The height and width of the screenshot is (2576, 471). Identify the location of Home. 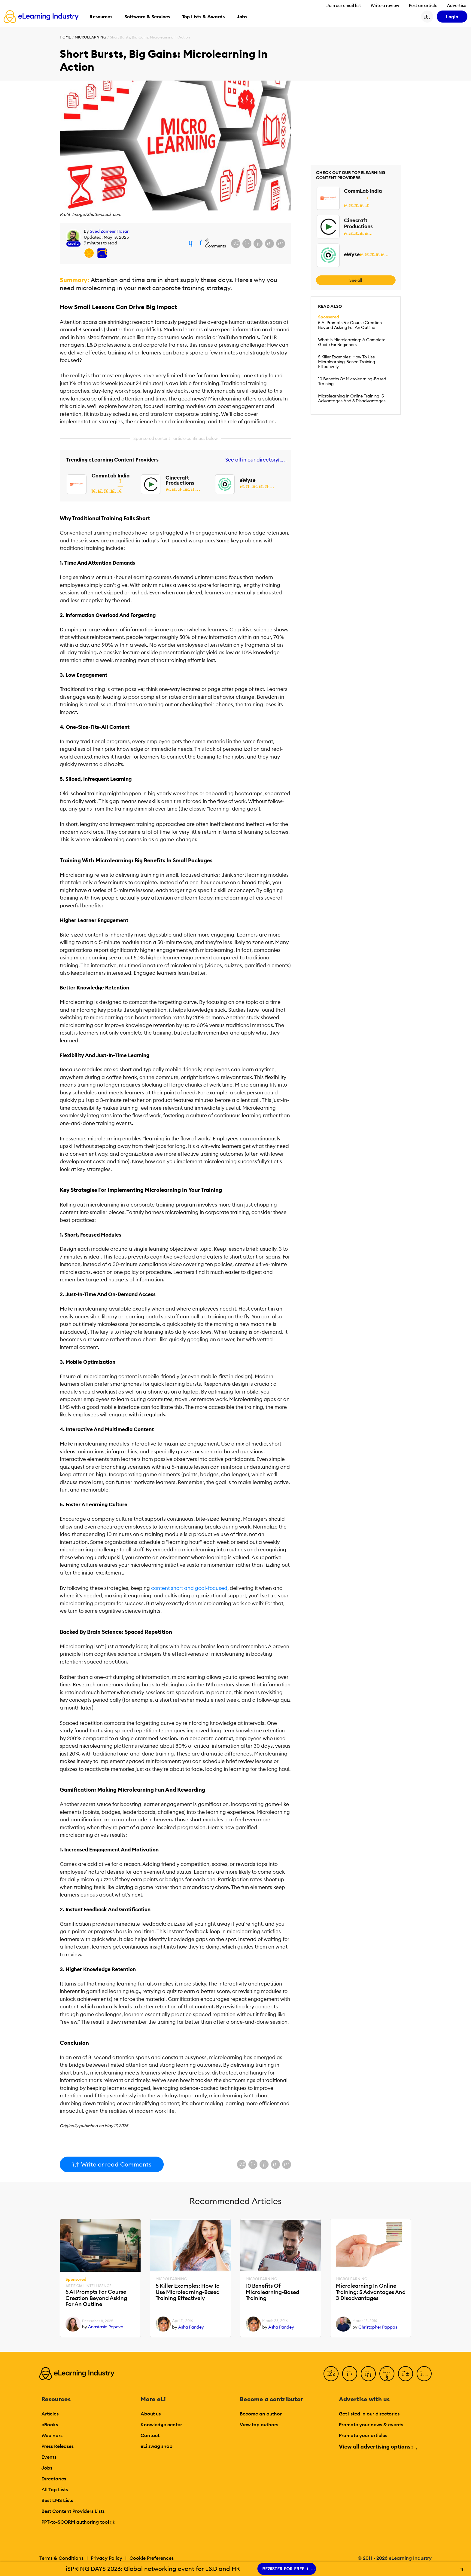
(65, 37).